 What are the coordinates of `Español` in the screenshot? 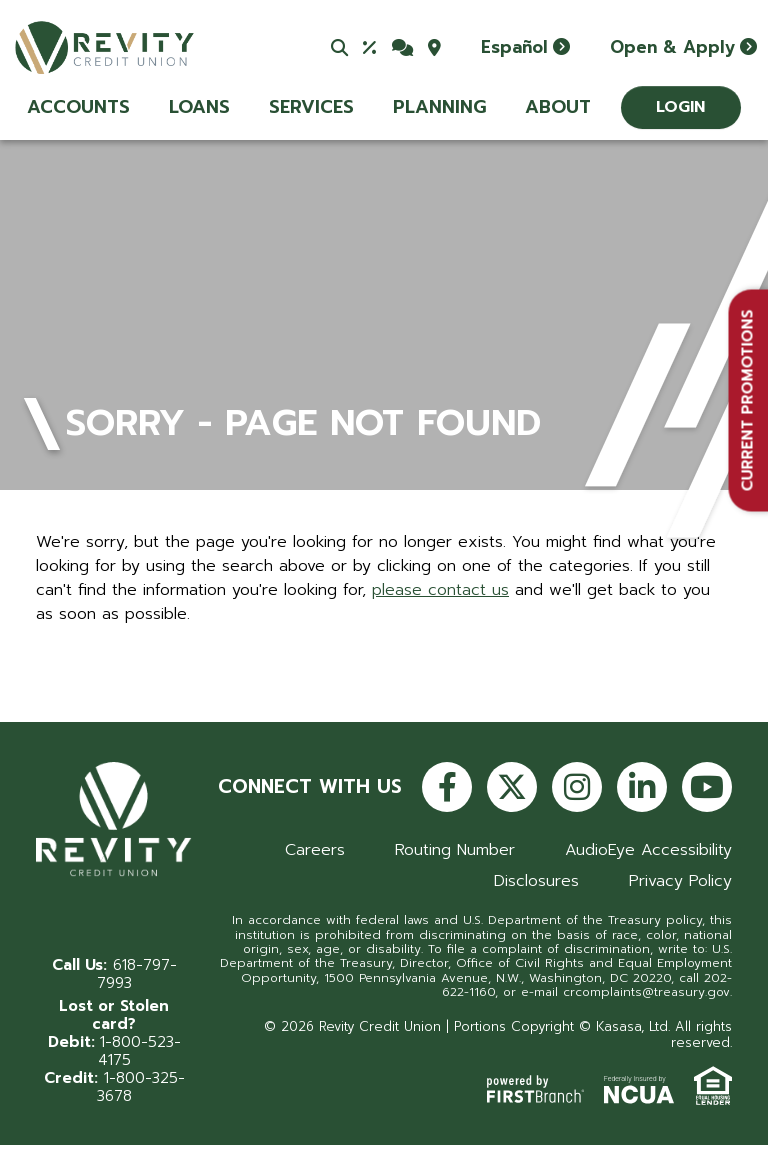 It's located at (514, 47).